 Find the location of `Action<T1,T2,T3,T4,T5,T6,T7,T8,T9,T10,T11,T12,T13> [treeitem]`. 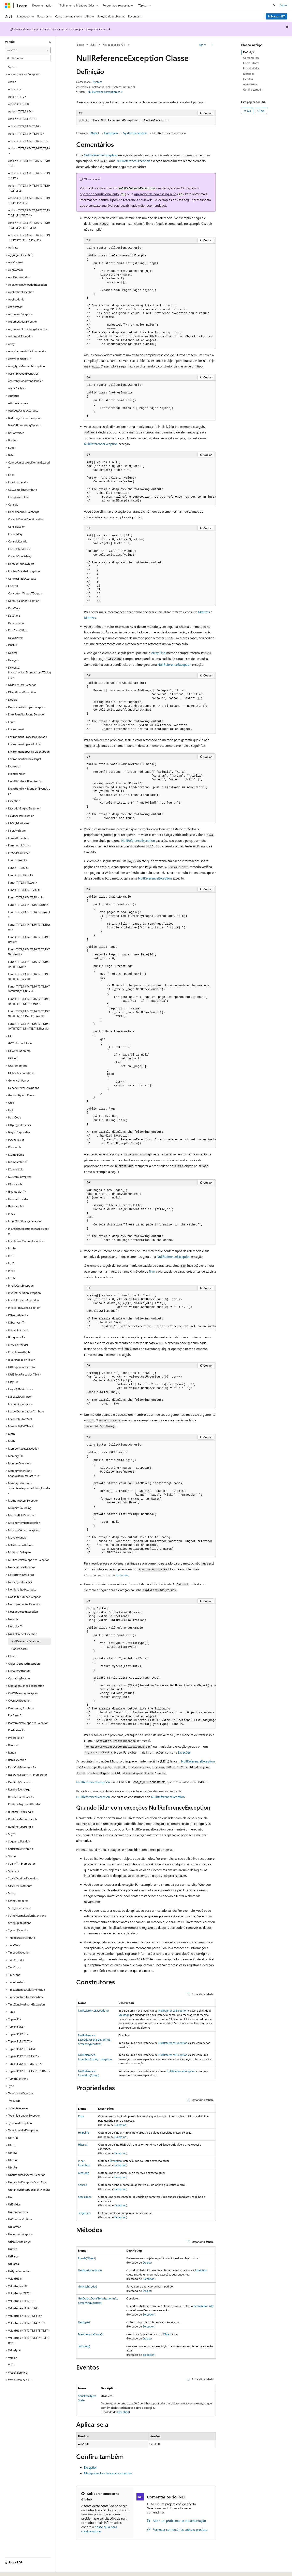

Action<T1,T2,T3,T4,T5,T6,T7,T8,T9,T10,T11,T12,T13> [treeitem] is located at coordinates (29, 200).